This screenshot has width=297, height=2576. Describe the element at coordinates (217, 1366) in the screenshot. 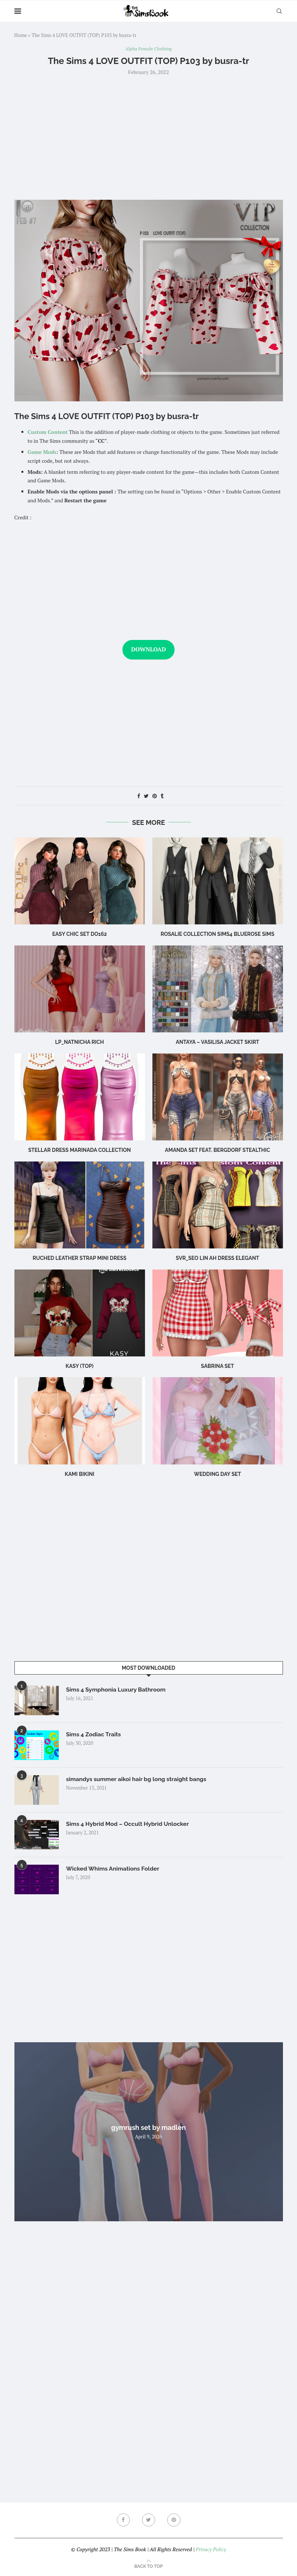

I see `sabrina set` at that location.